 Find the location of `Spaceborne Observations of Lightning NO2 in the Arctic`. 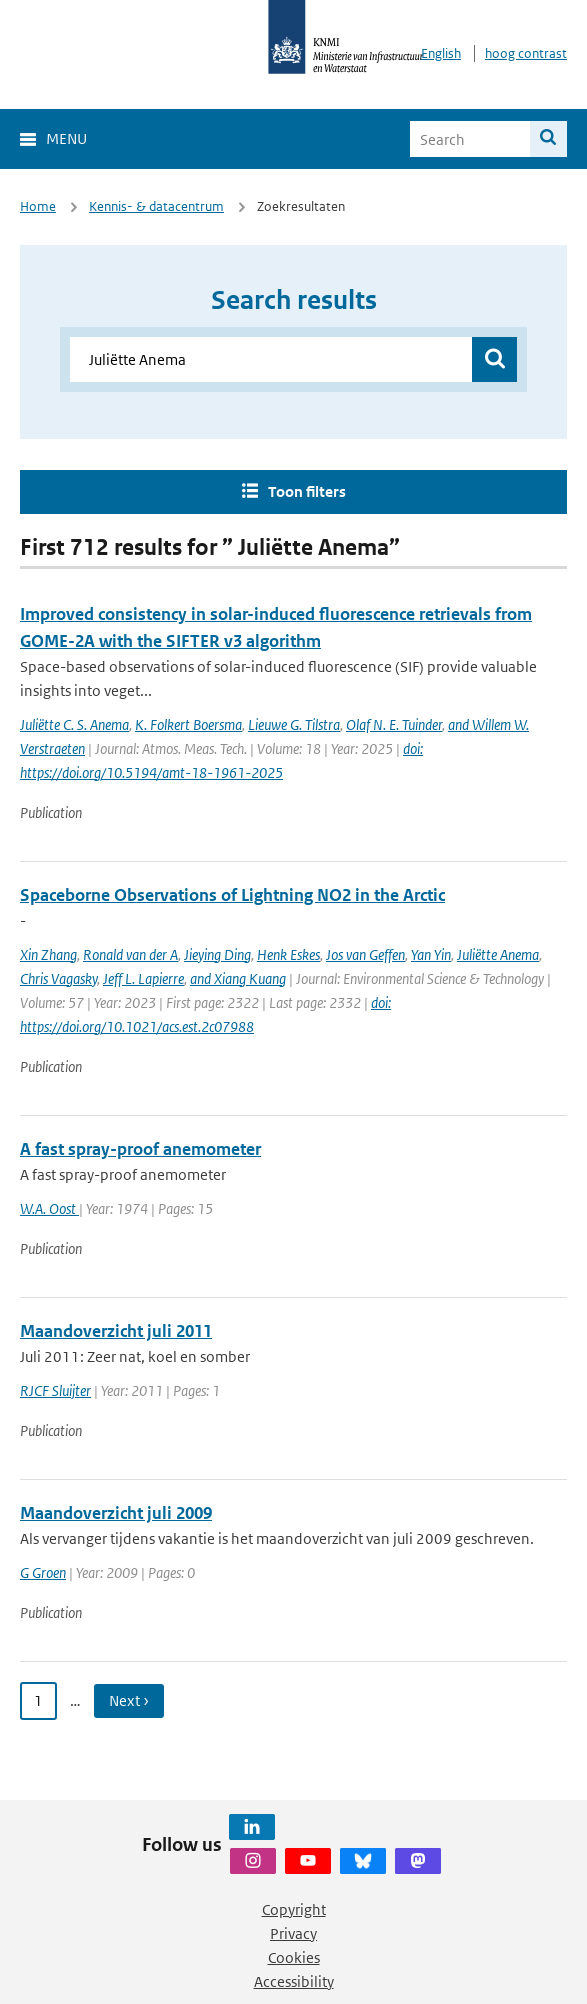

Spaceborne Observations of Lightning NO2 in the Arctic is located at coordinates (232, 895).